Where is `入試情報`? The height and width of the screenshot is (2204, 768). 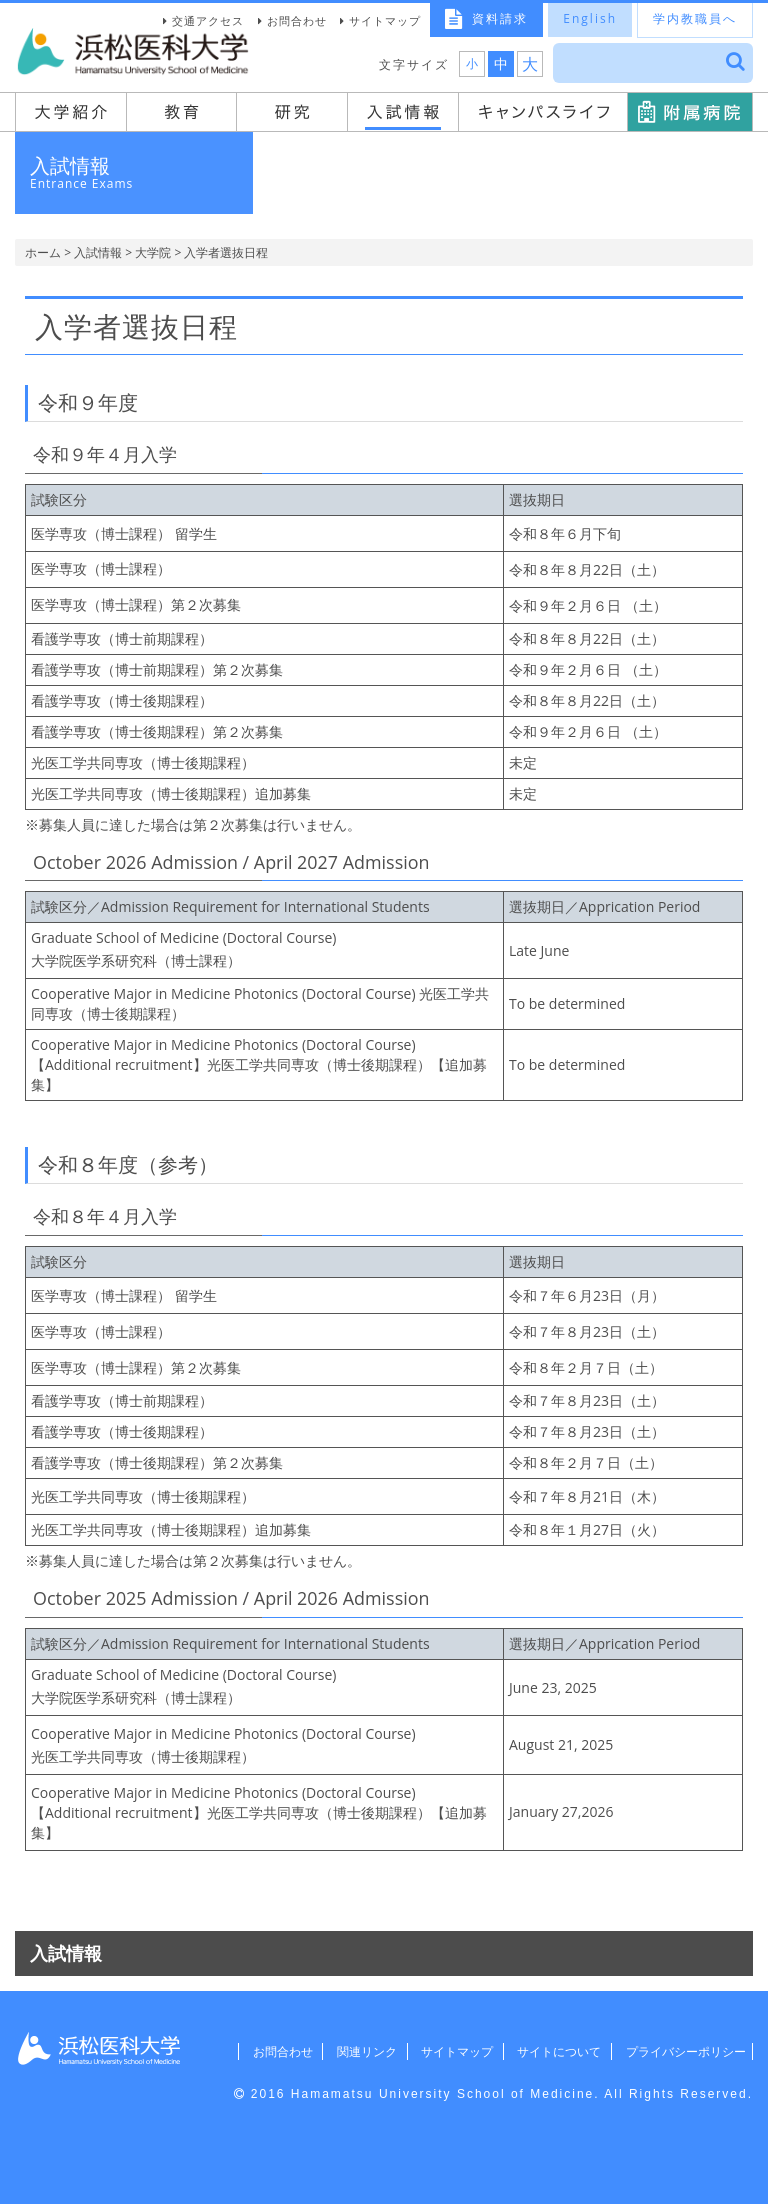
入試情報 is located at coordinates (98, 252).